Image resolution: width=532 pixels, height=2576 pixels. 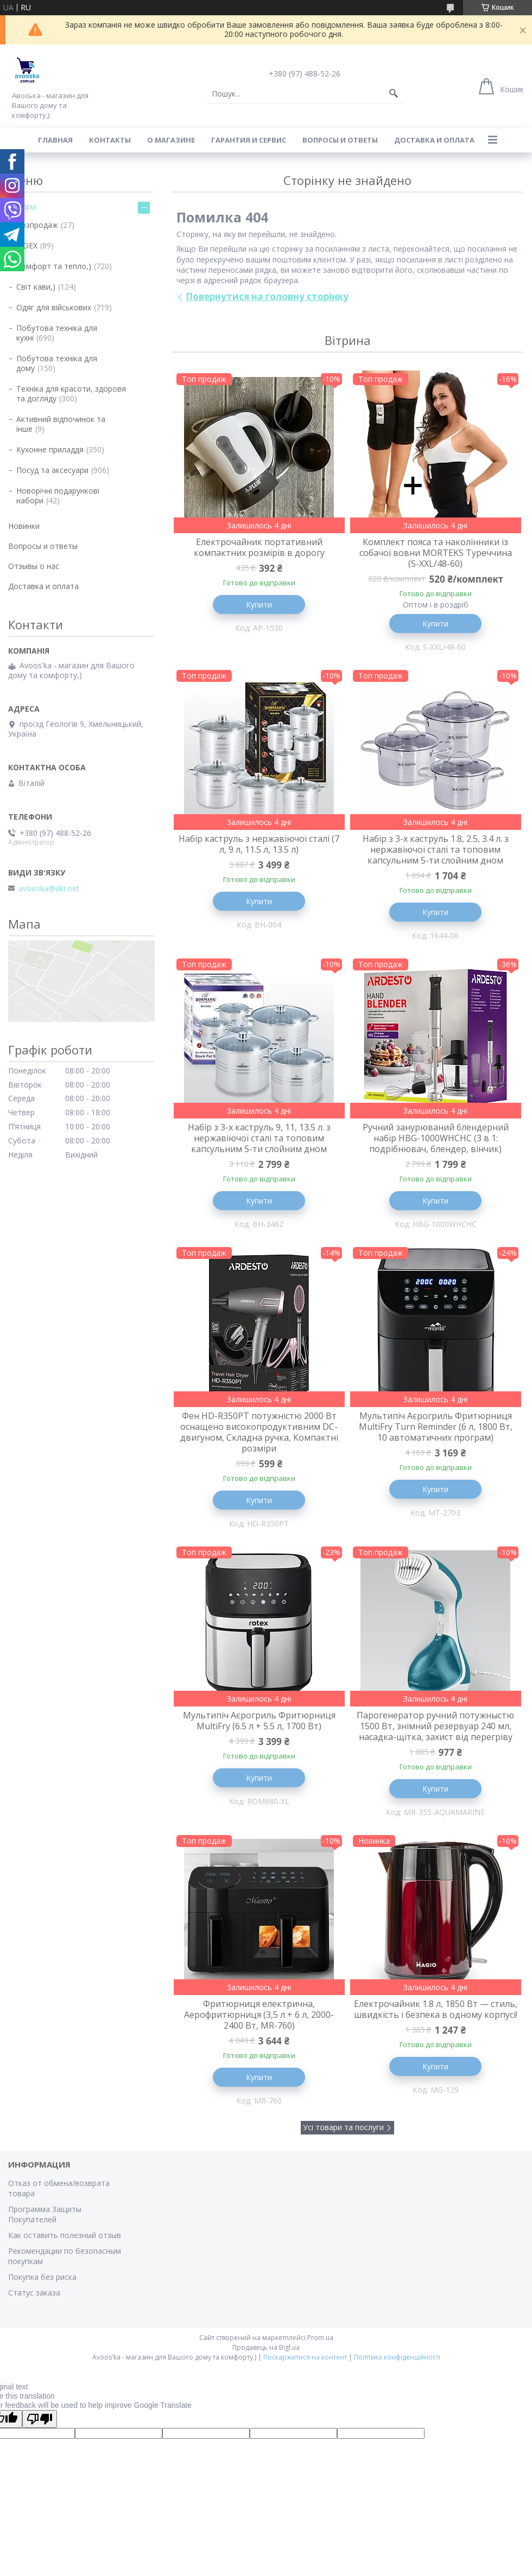 I want to click on Отзывы о нас, so click(x=33, y=566).